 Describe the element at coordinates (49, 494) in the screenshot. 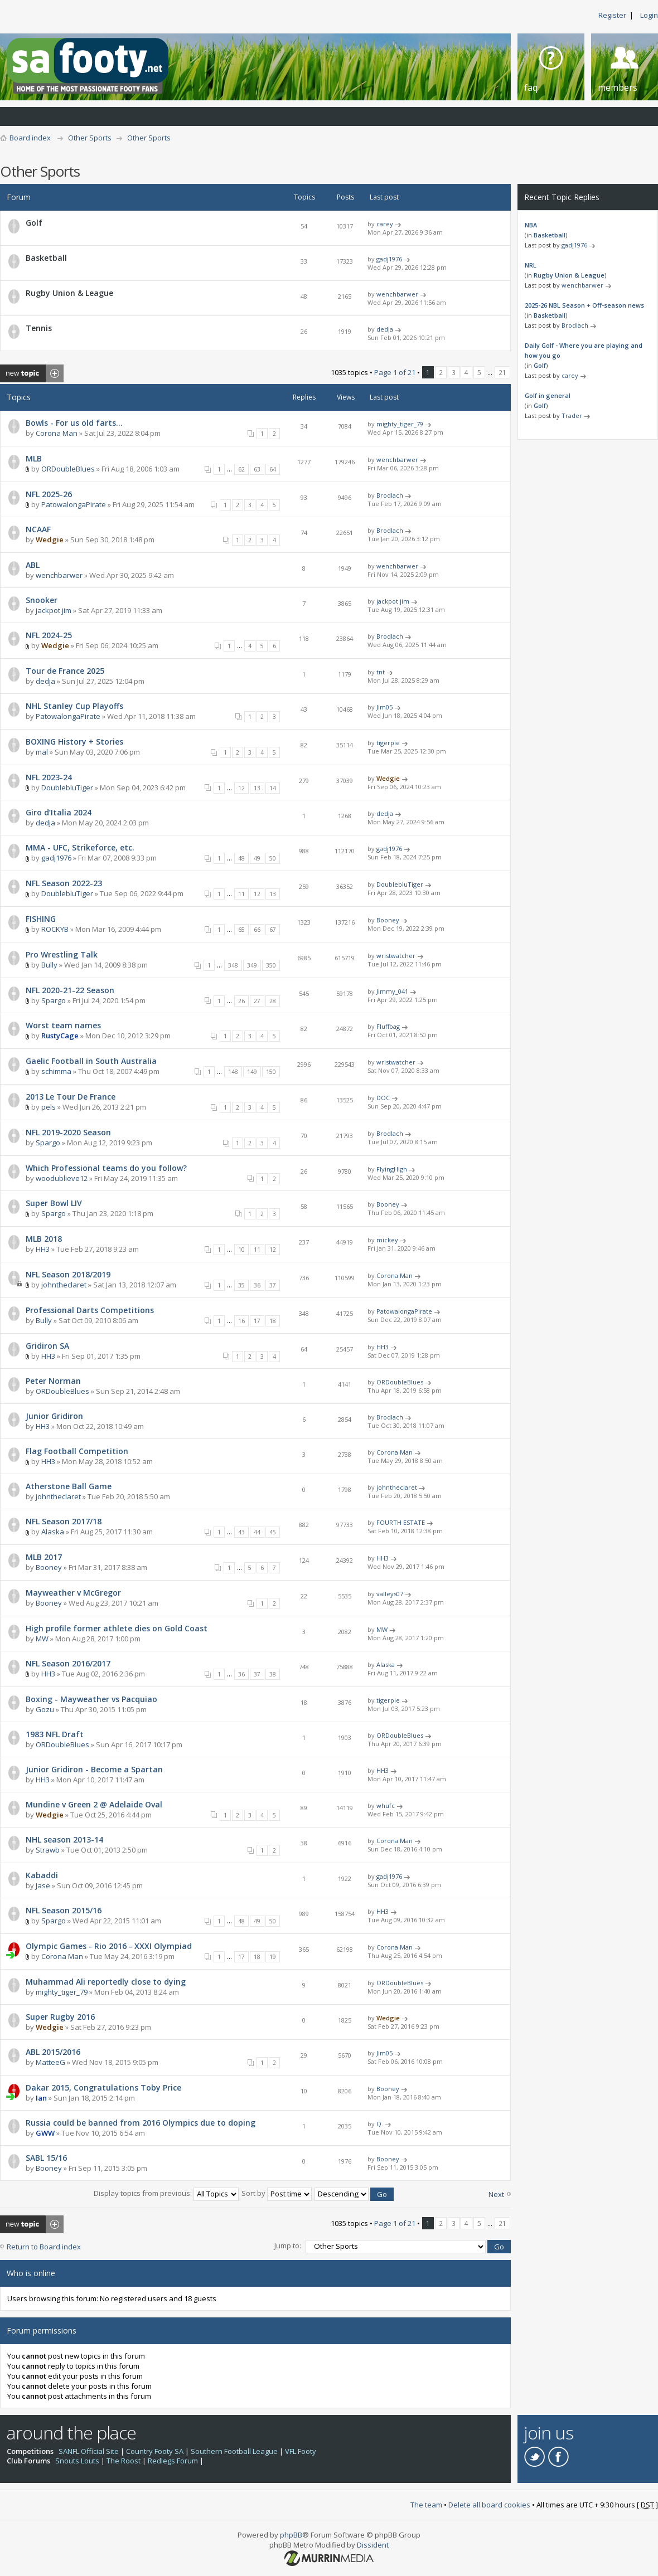

I see `NFL 2025-26` at that location.